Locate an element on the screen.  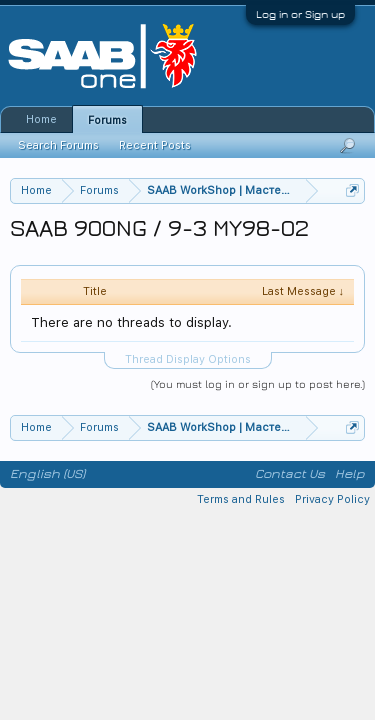
Thread Display Options is located at coordinates (188, 359).